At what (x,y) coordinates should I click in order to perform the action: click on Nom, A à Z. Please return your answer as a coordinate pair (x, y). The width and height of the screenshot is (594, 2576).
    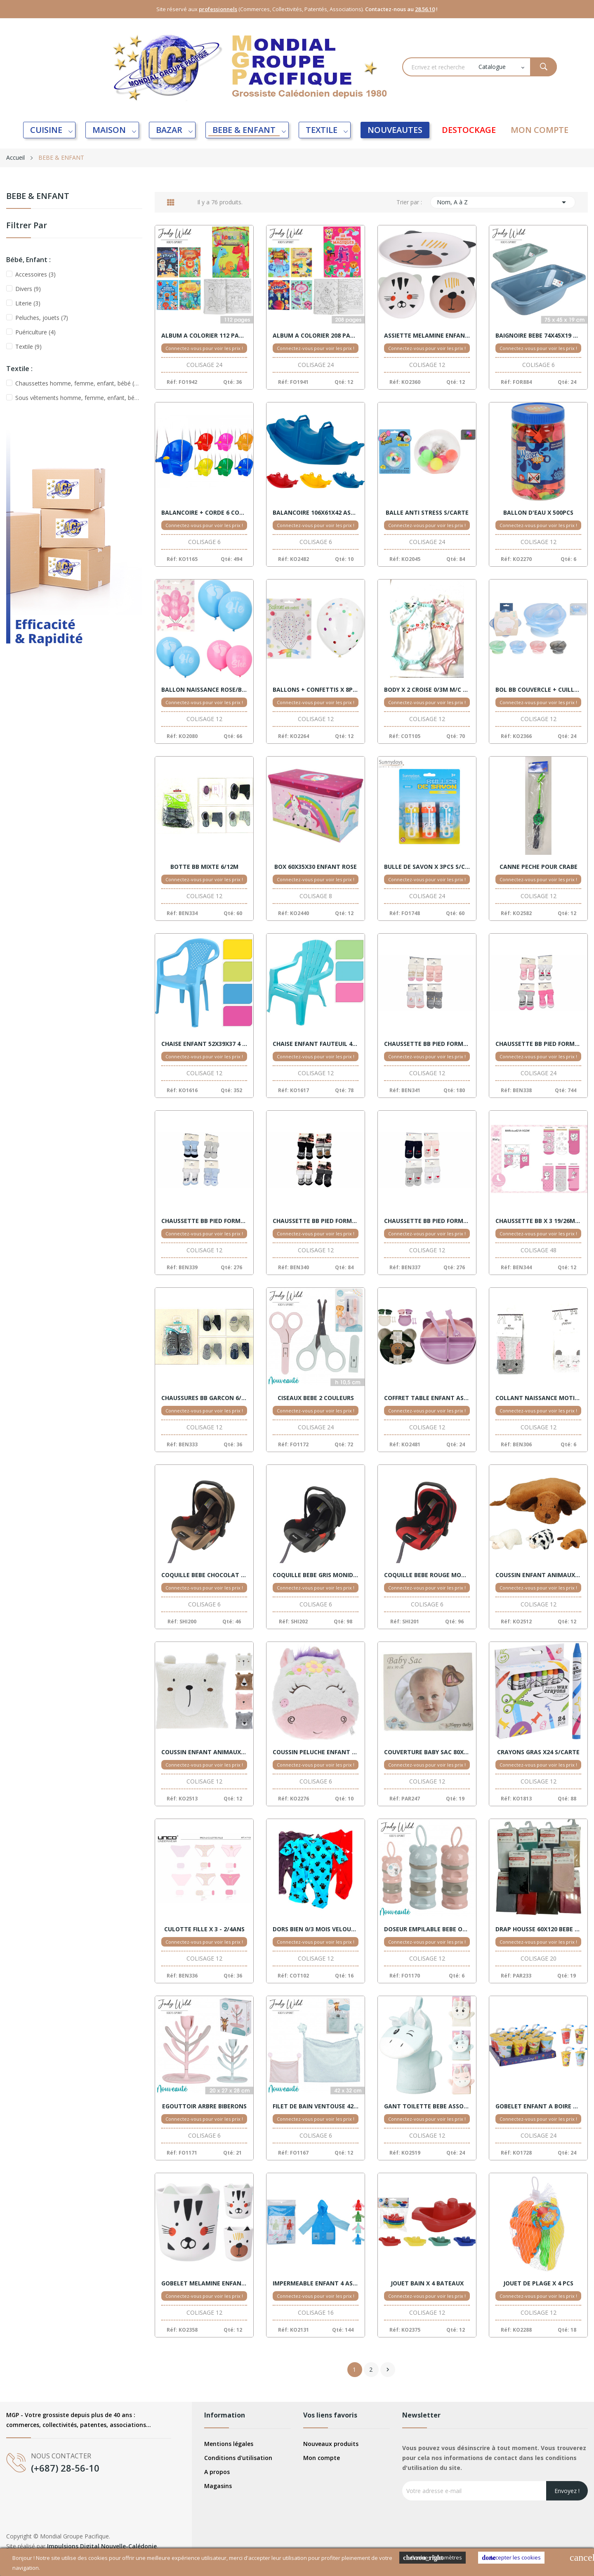
    Looking at the image, I should click on (503, 202).